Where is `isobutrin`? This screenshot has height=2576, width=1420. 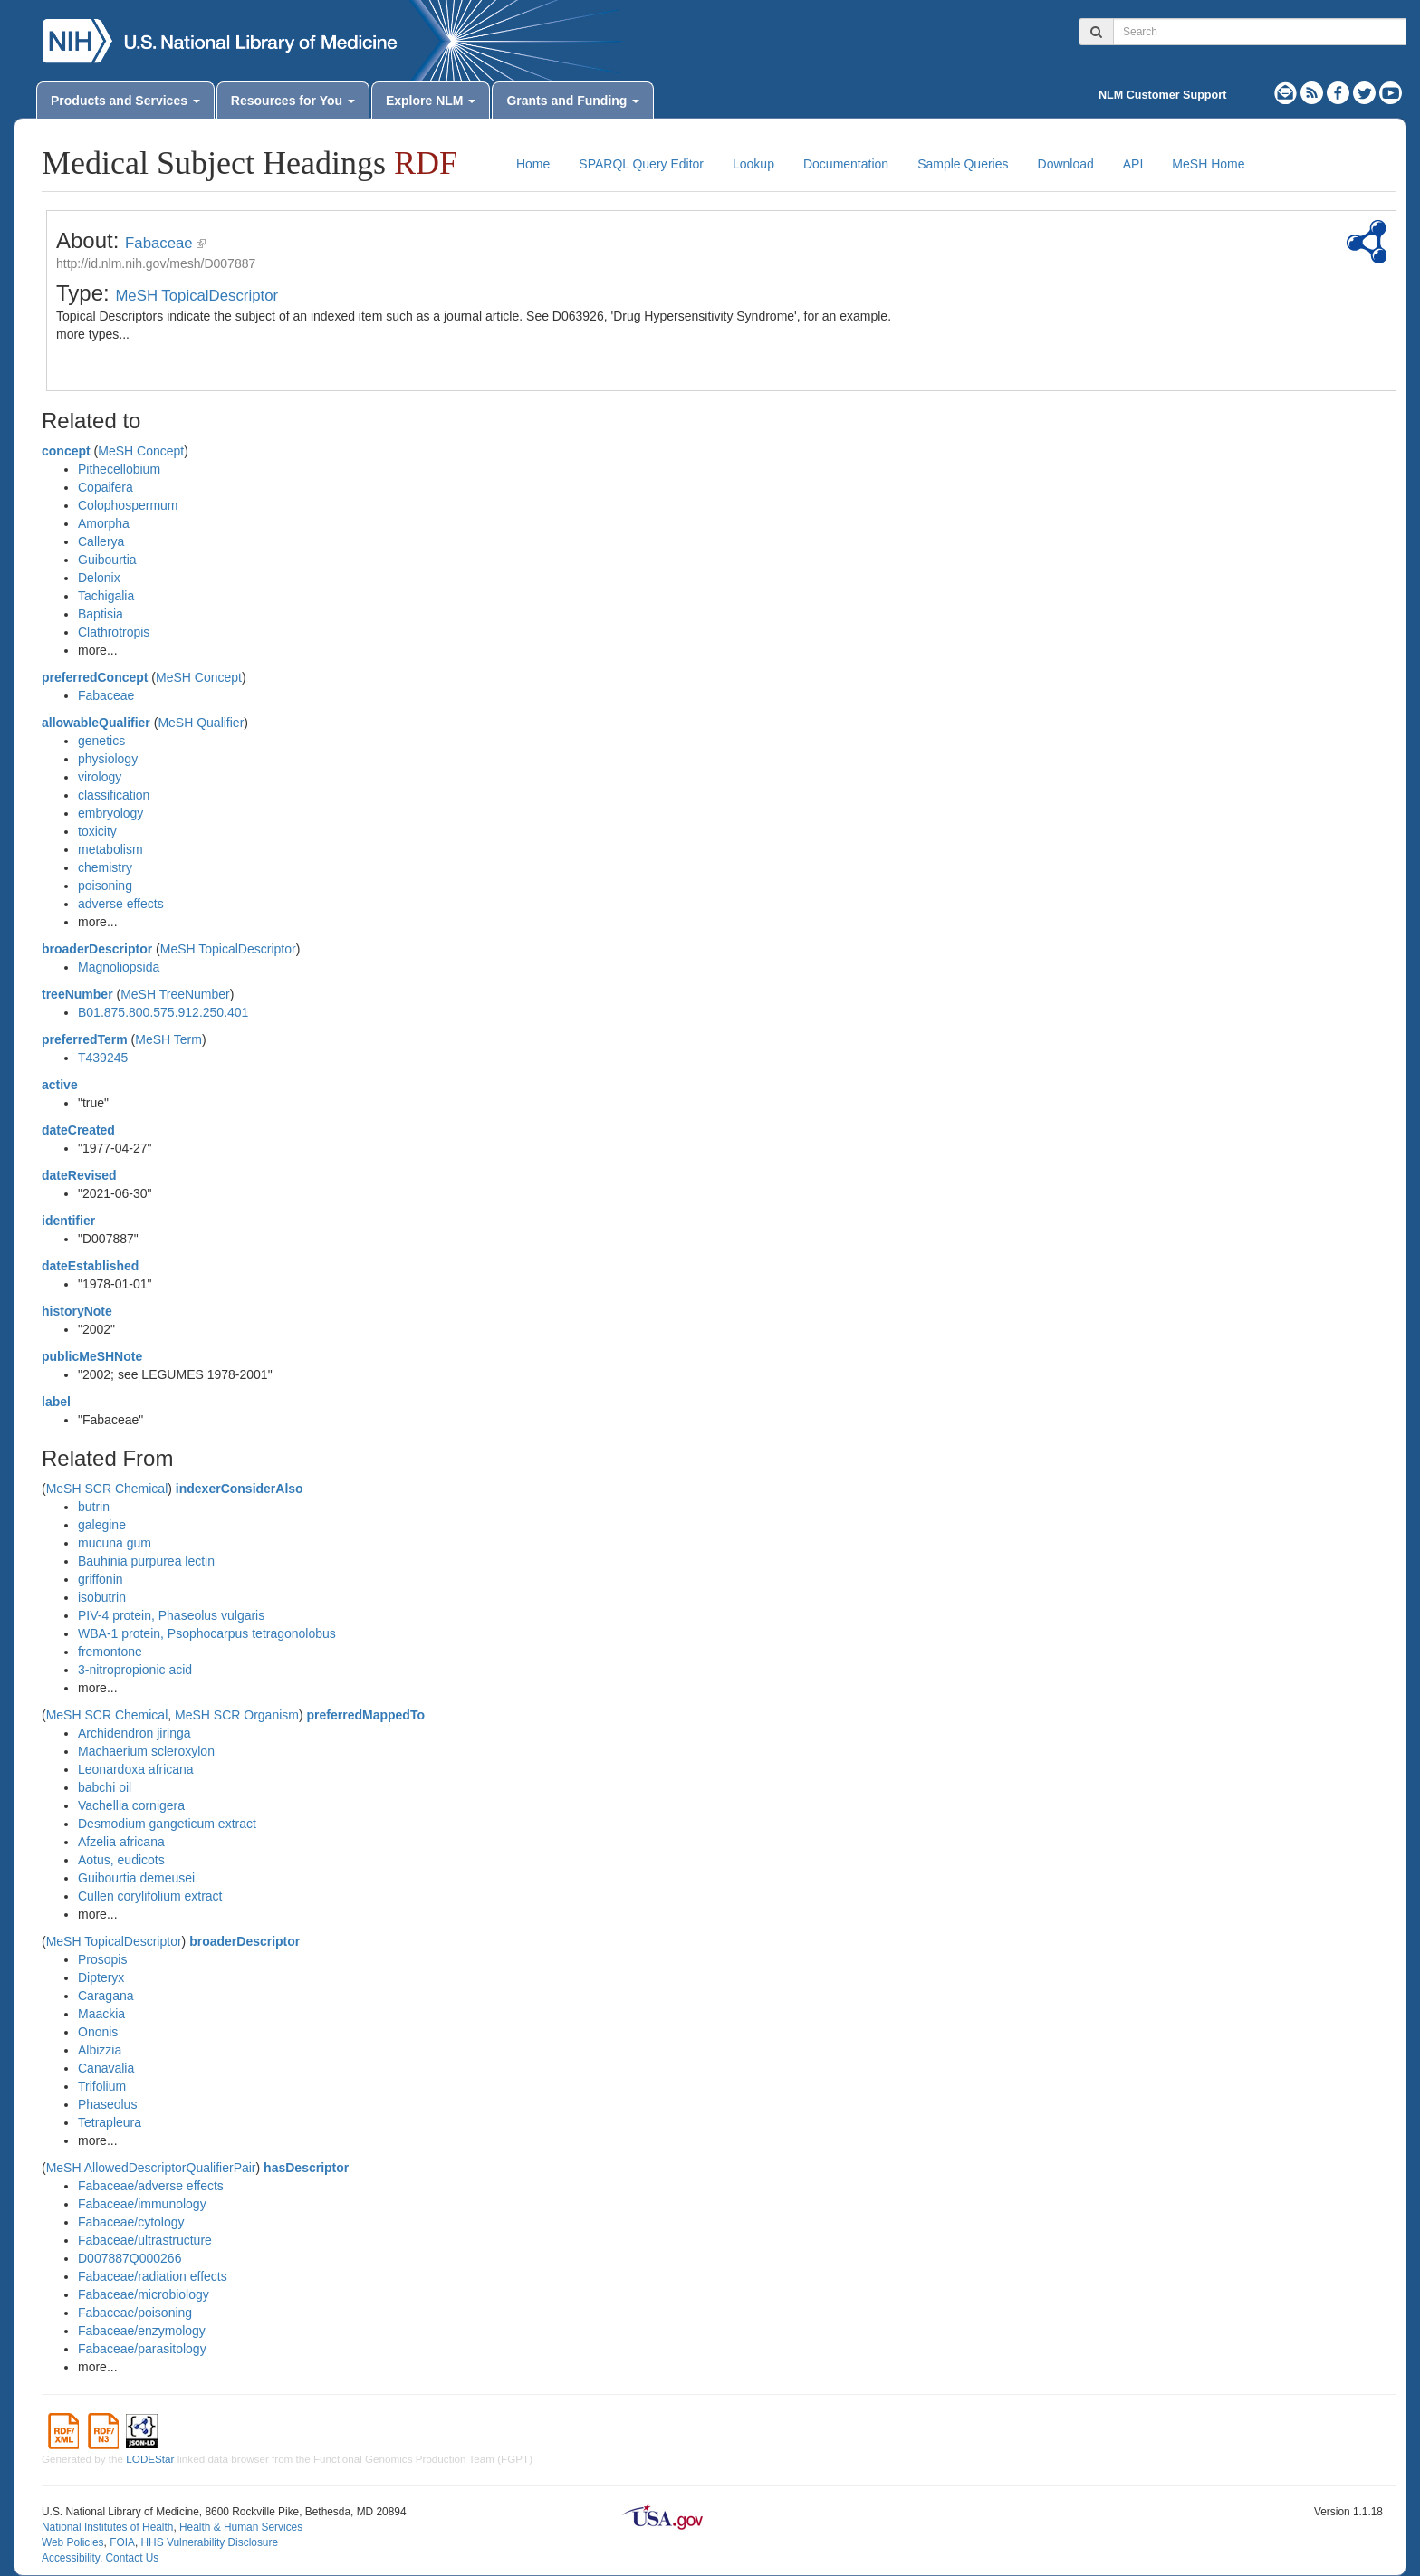 isobutrin is located at coordinates (102, 1597).